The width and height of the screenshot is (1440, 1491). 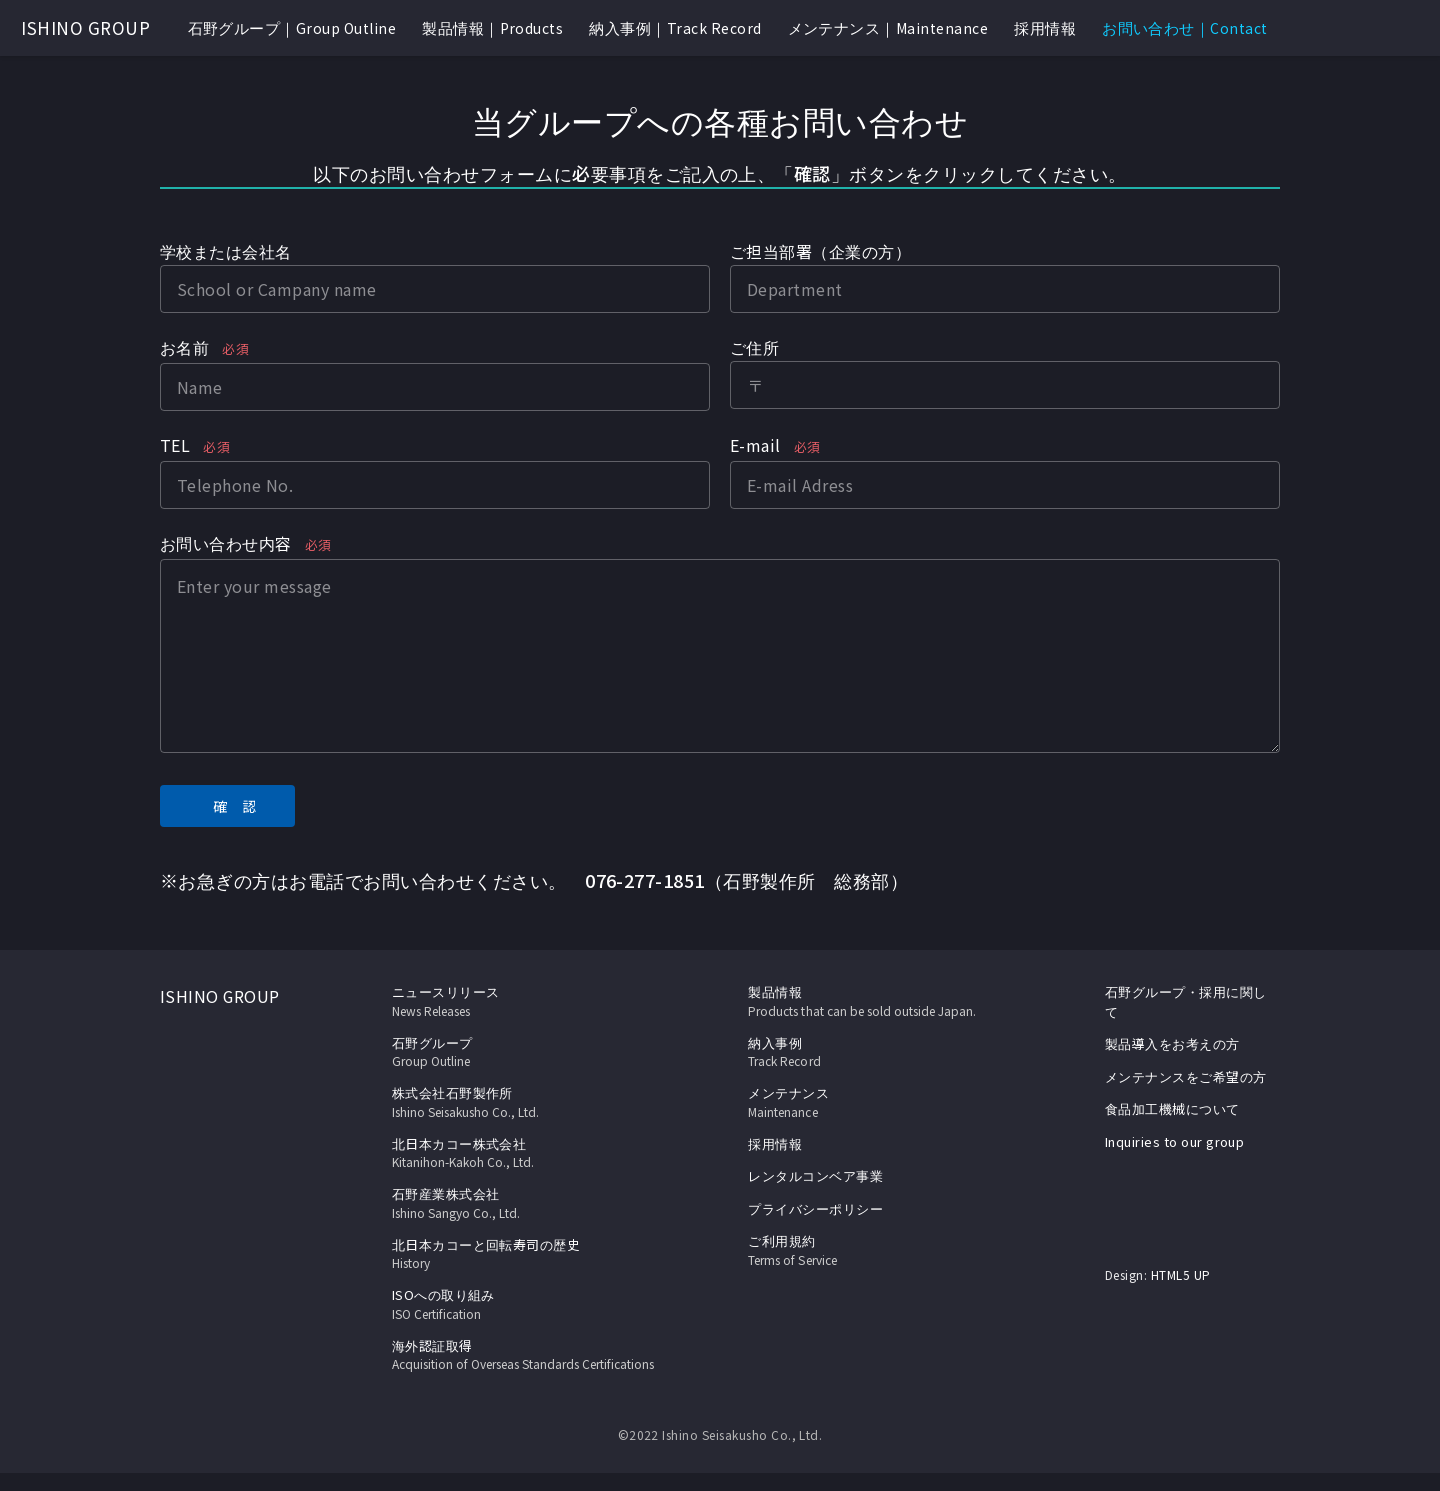 I want to click on ISHINO GROUP, so click(x=85, y=27).